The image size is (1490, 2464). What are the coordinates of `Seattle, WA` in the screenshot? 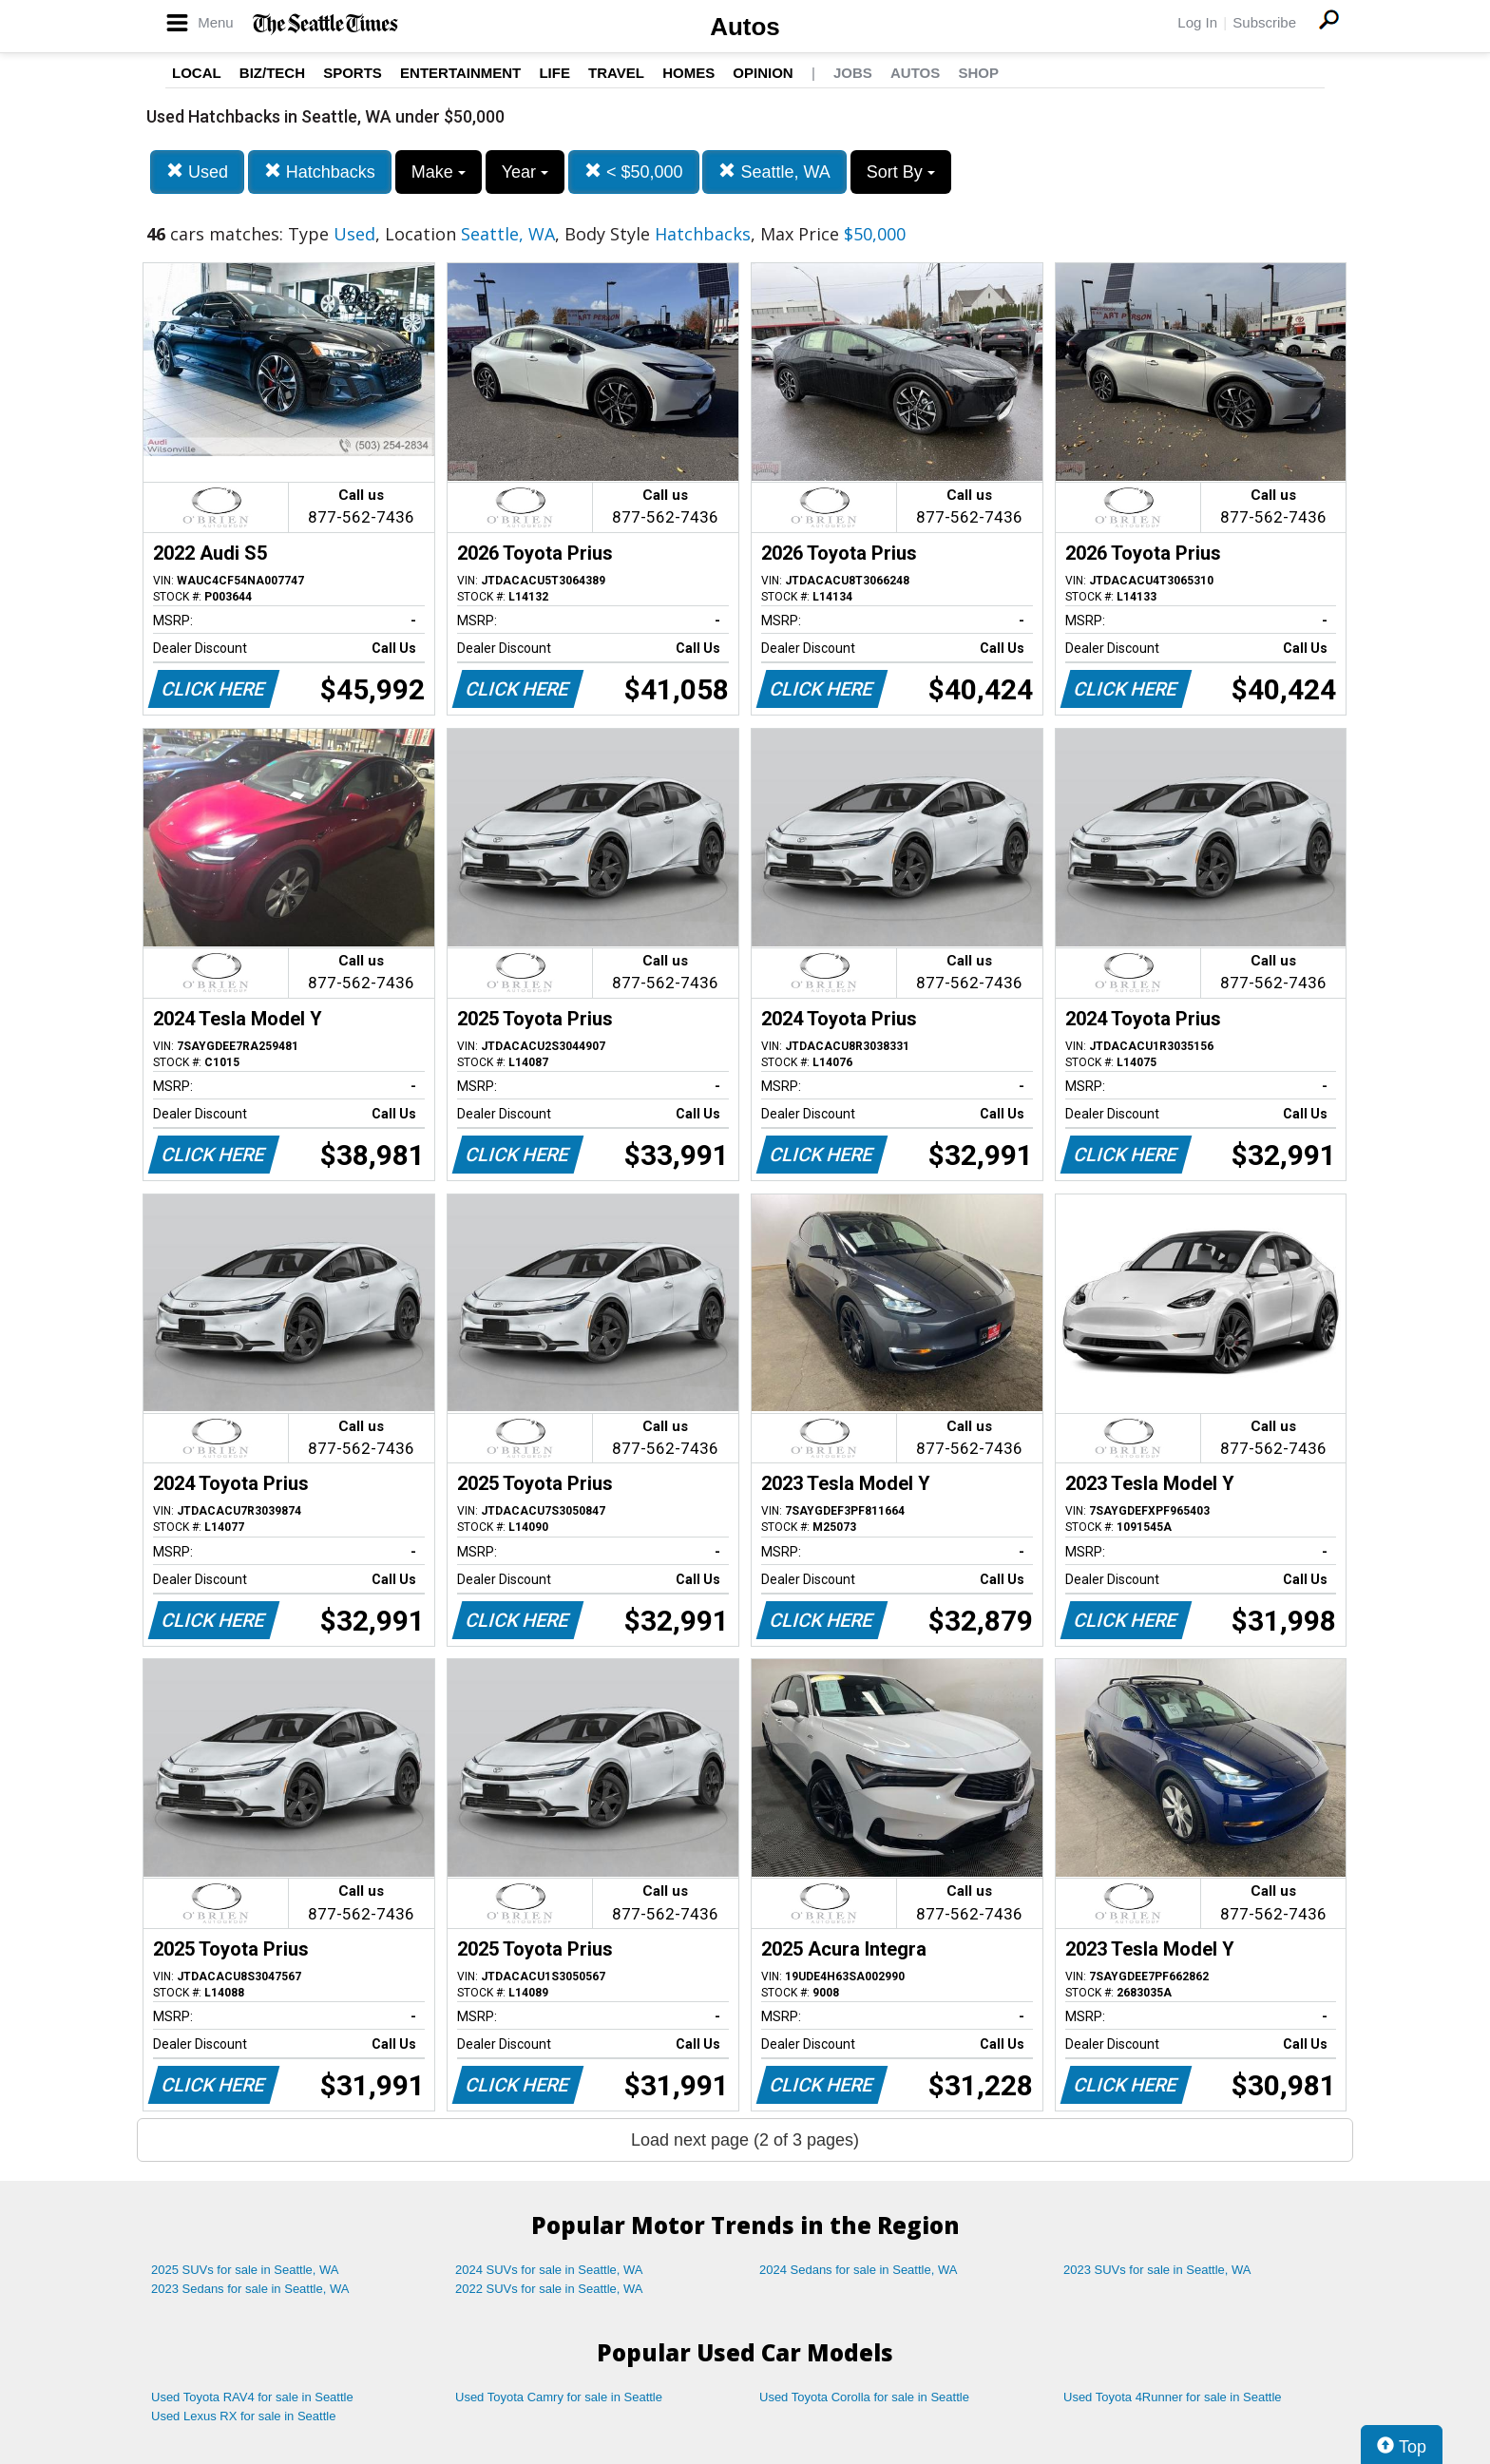 It's located at (774, 171).